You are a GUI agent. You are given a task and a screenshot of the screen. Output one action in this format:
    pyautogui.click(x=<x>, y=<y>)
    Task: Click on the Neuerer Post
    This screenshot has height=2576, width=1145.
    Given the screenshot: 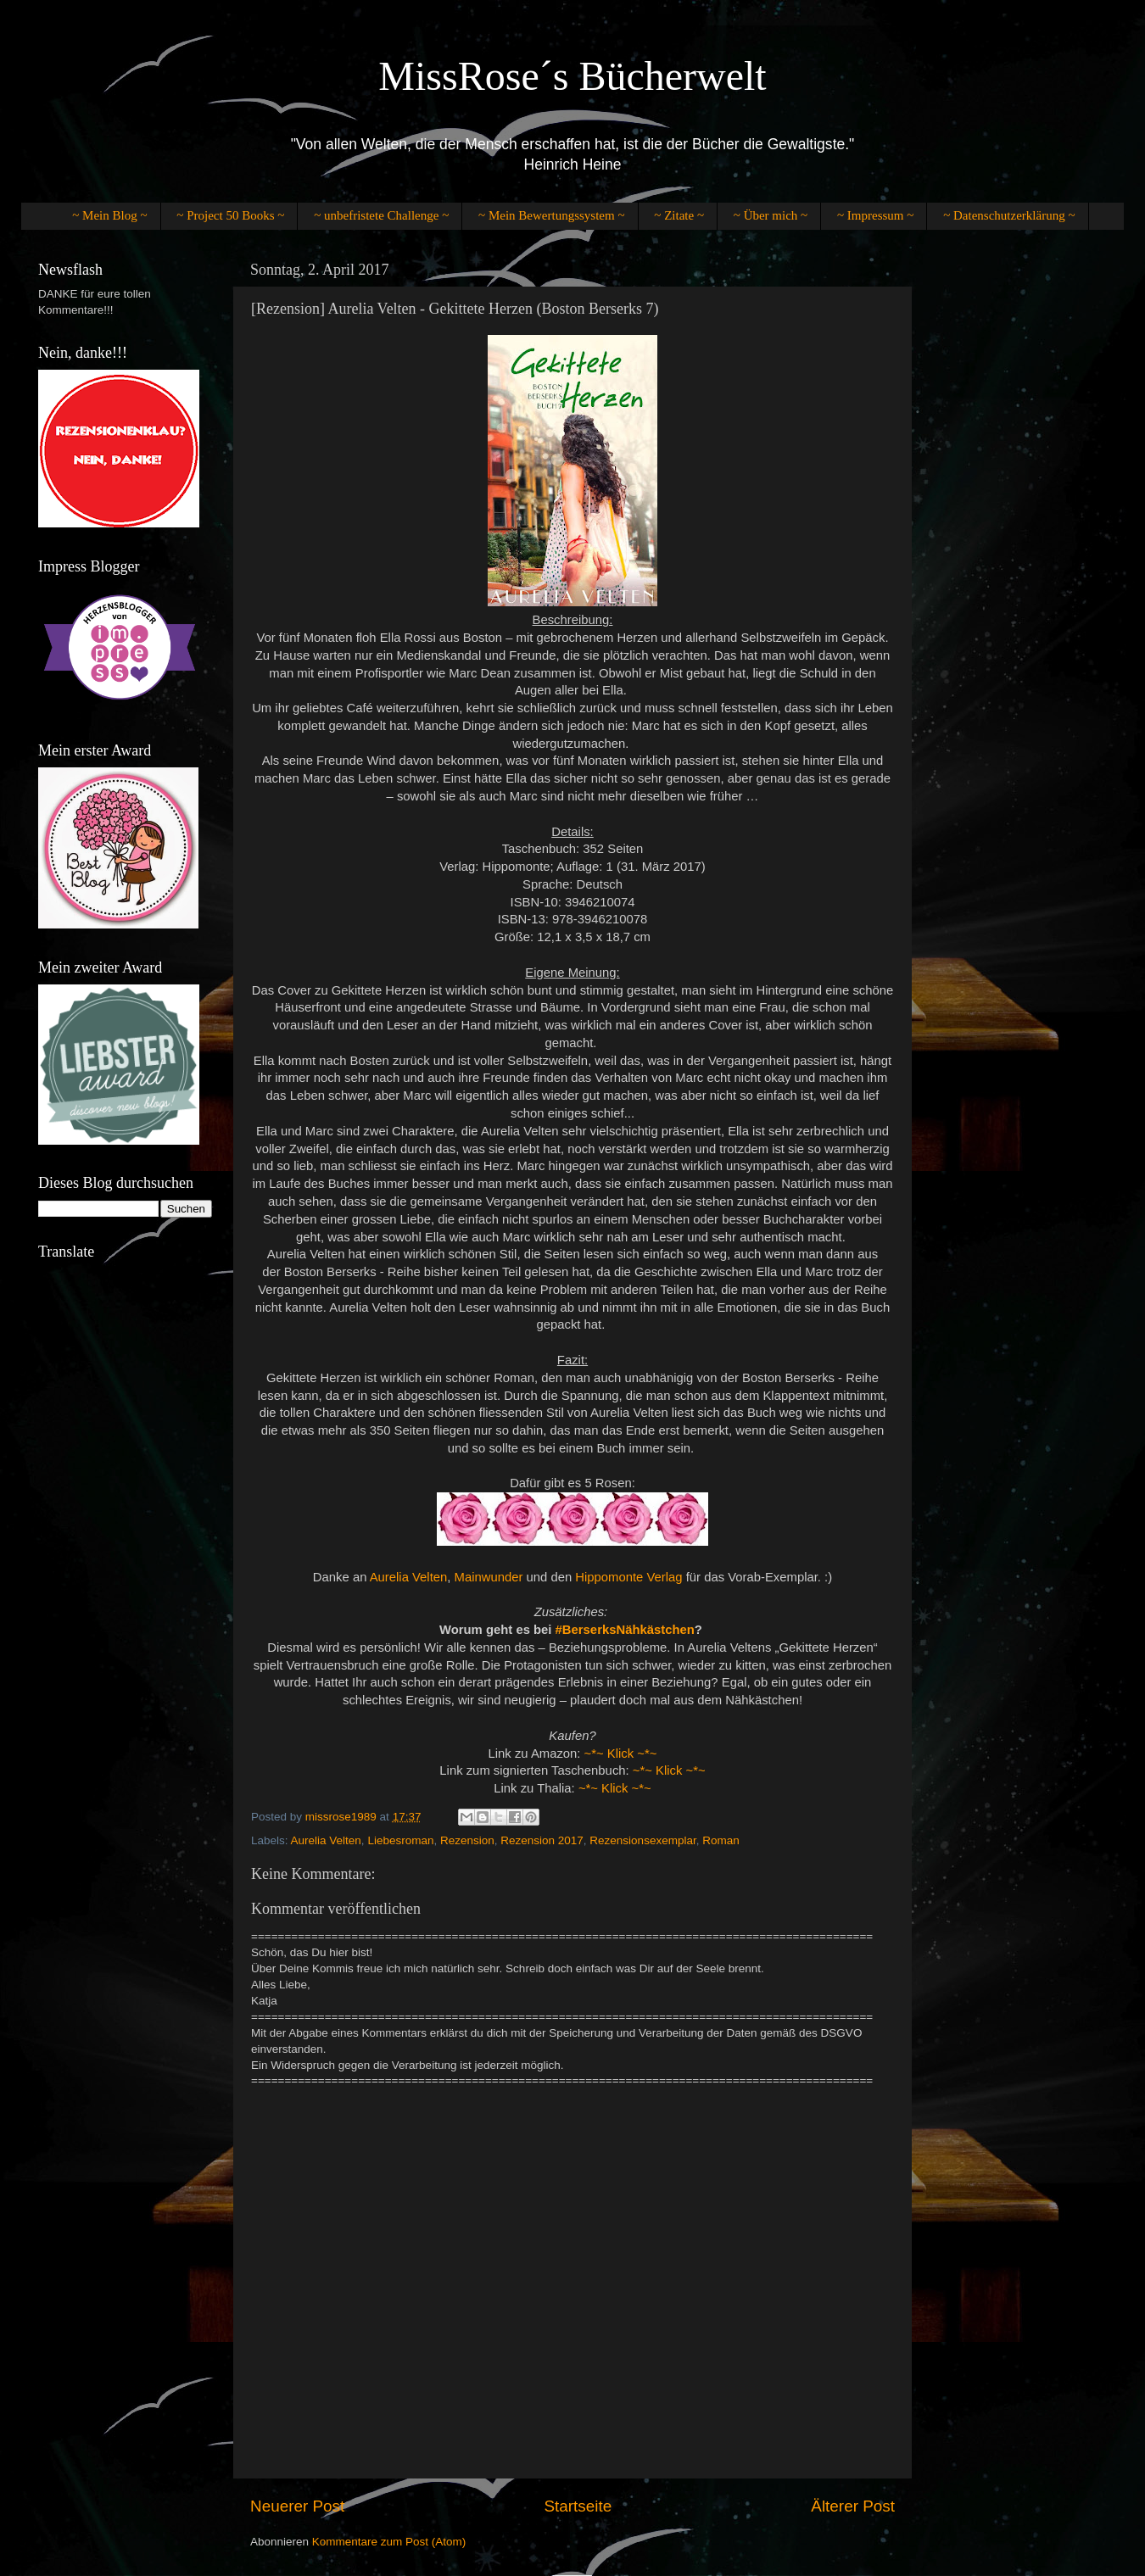 What is the action you would take?
    pyautogui.click(x=297, y=2506)
    